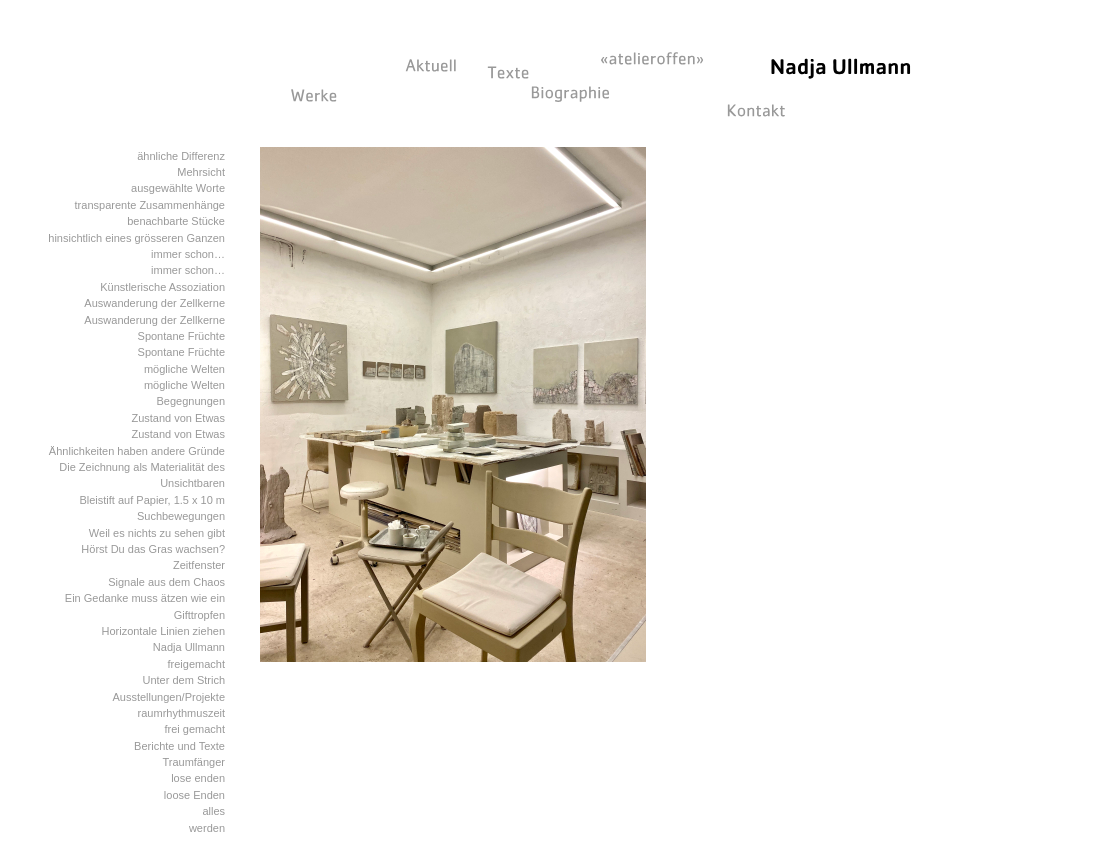 The height and width of the screenshot is (852, 1098). Describe the element at coordinates (178, 188) in the screenshot. I see `ausgewählte Worte` at that location.